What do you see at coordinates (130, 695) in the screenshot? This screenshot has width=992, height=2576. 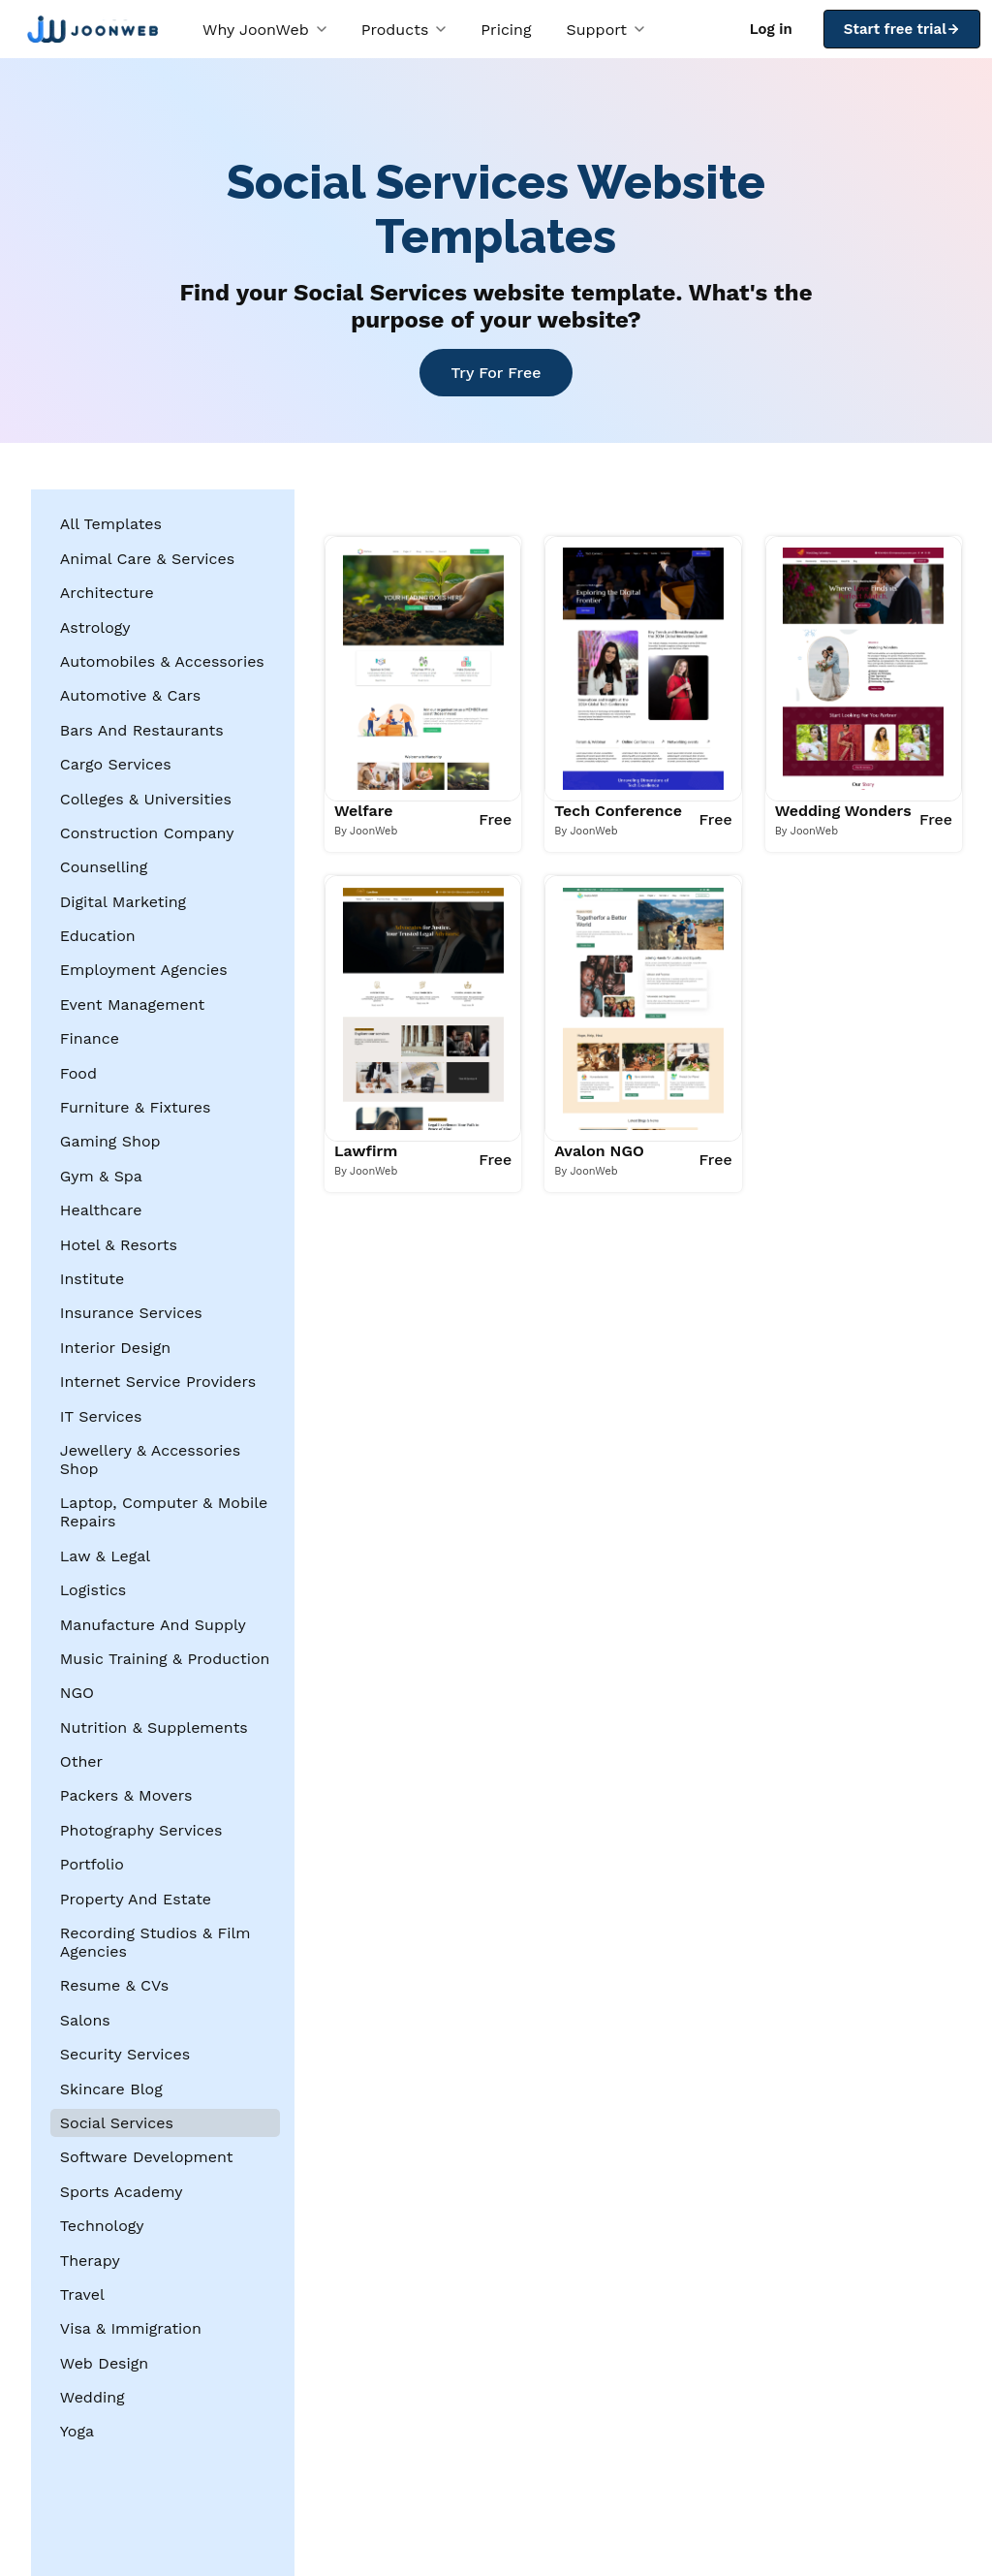 I see `Automotive & Cars` at bounding box center [130, 695].